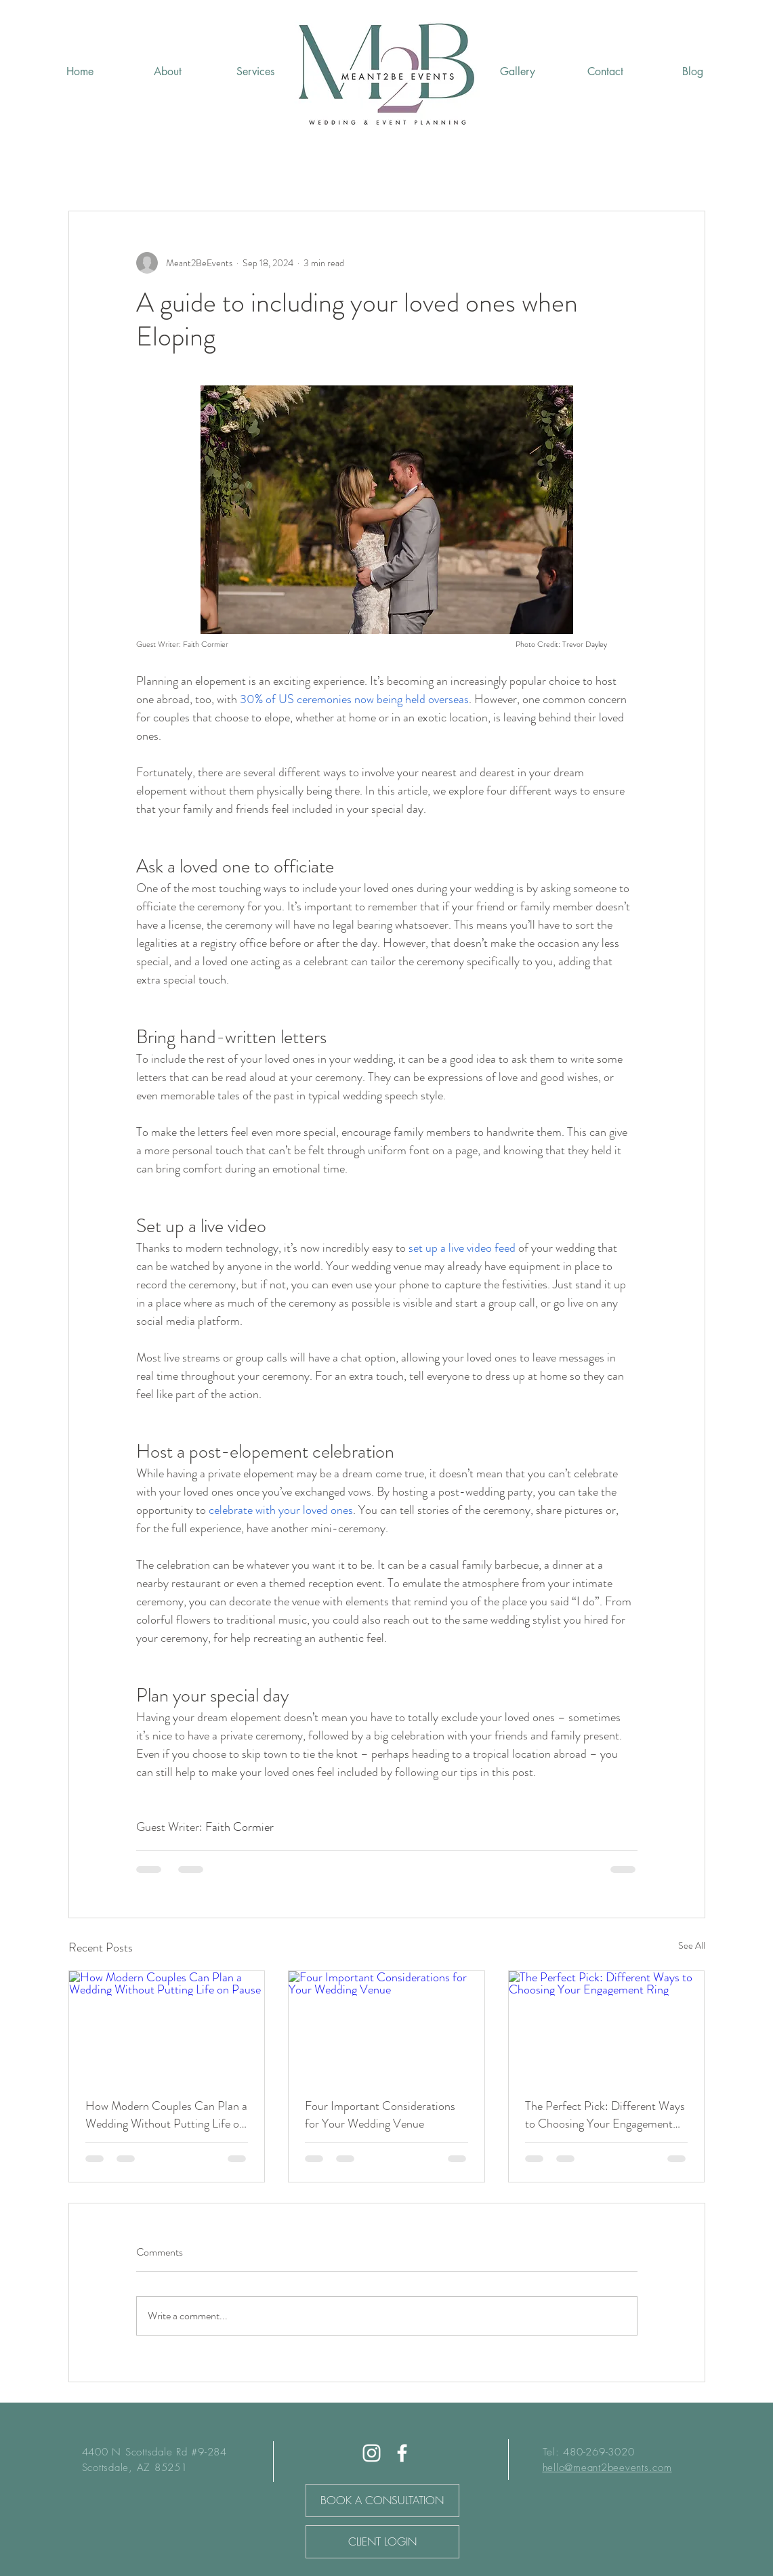 This screenshot has width=773, height=2576. Describe the element at coordinates (380, 2114) in the screenshot. I see `Four Important Considerations for Your Wedding Venue` at that location.